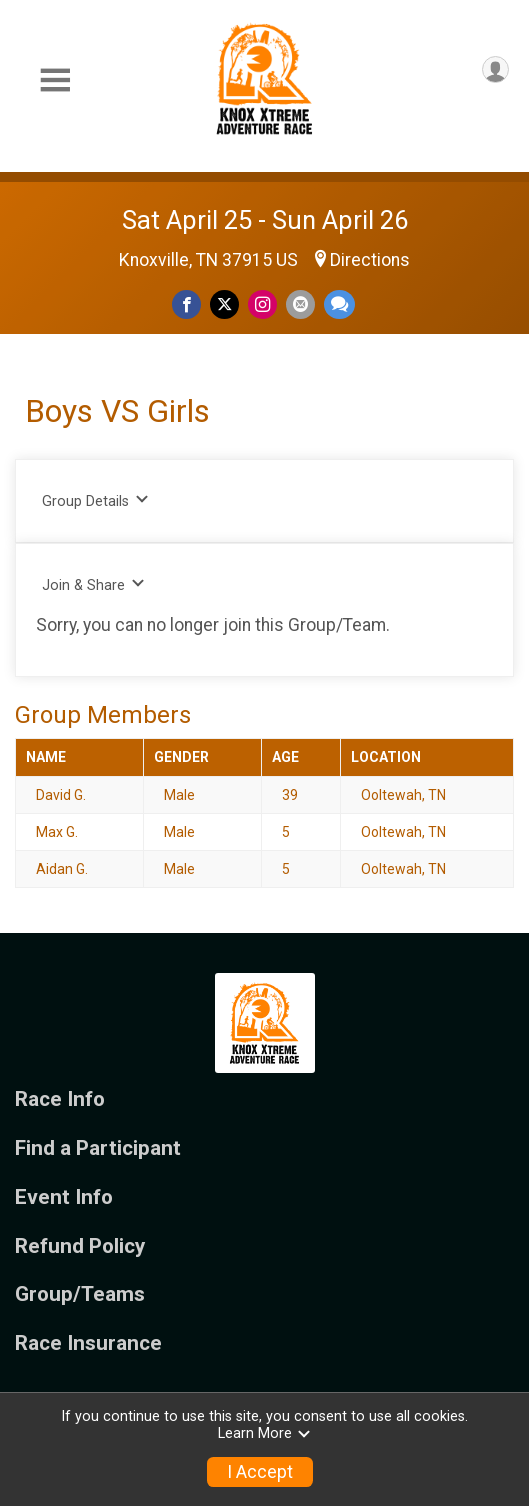  What do you see at coordinates (495, 69) in the screenshot?
I see `[User Menu]` at bounding box center [495, 69].